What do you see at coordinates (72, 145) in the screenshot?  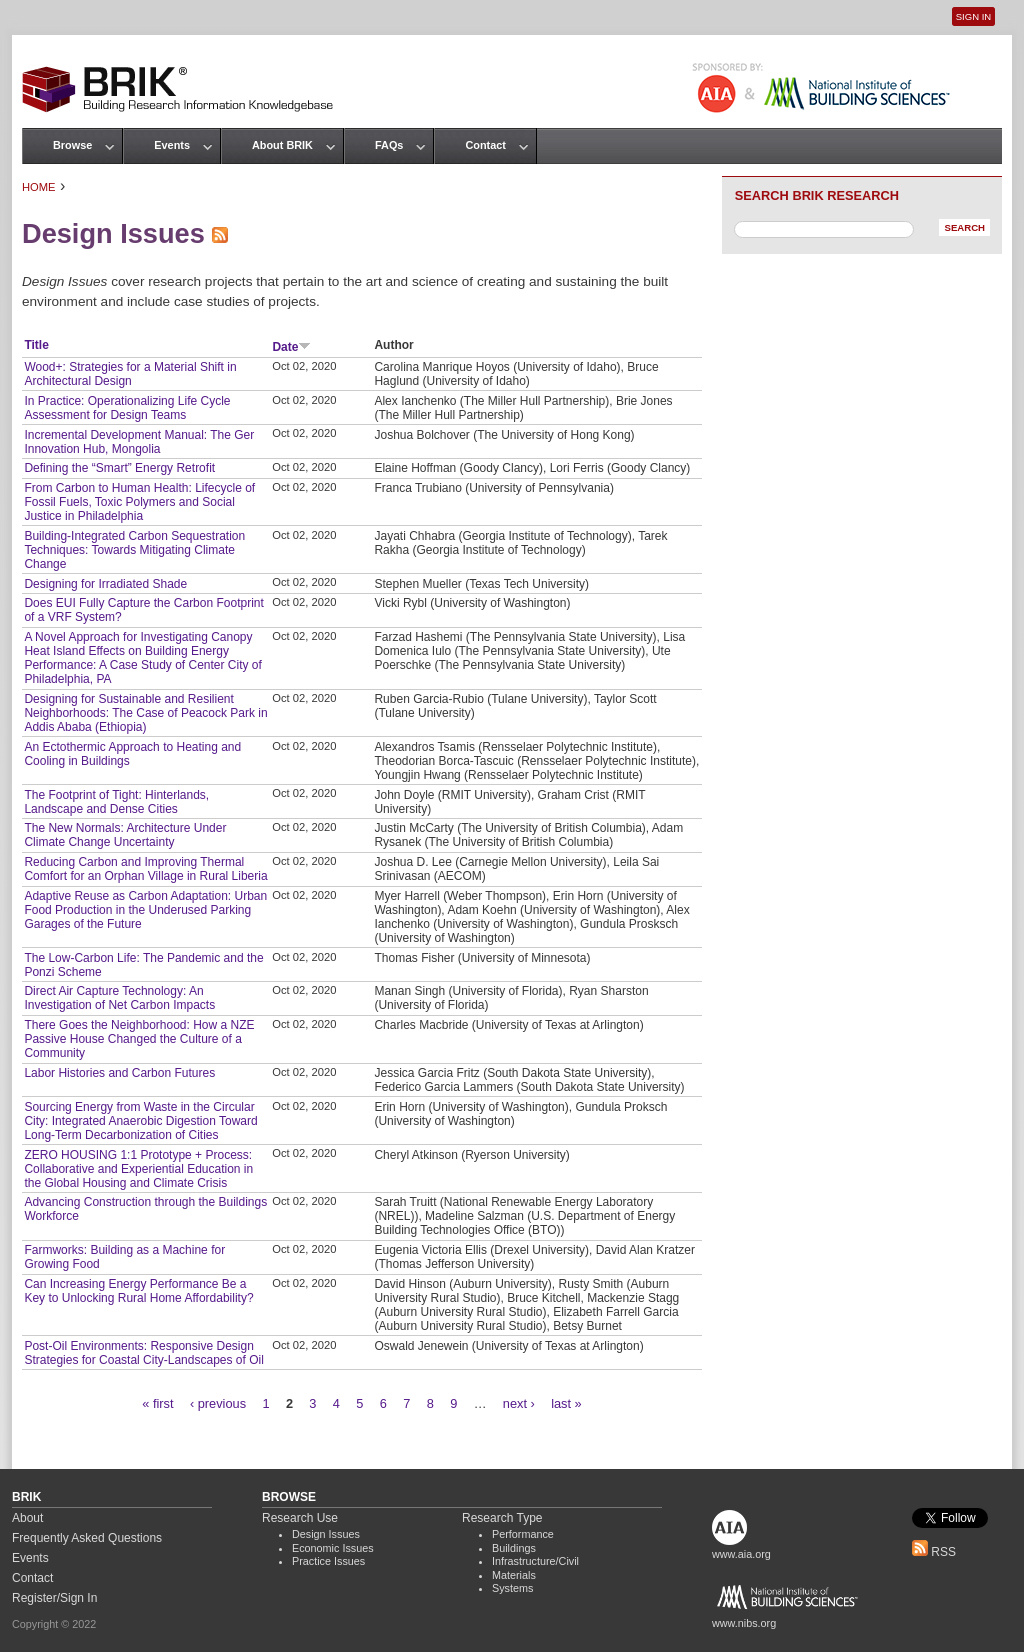 I see `Browse` at bounding box center [72, 145].